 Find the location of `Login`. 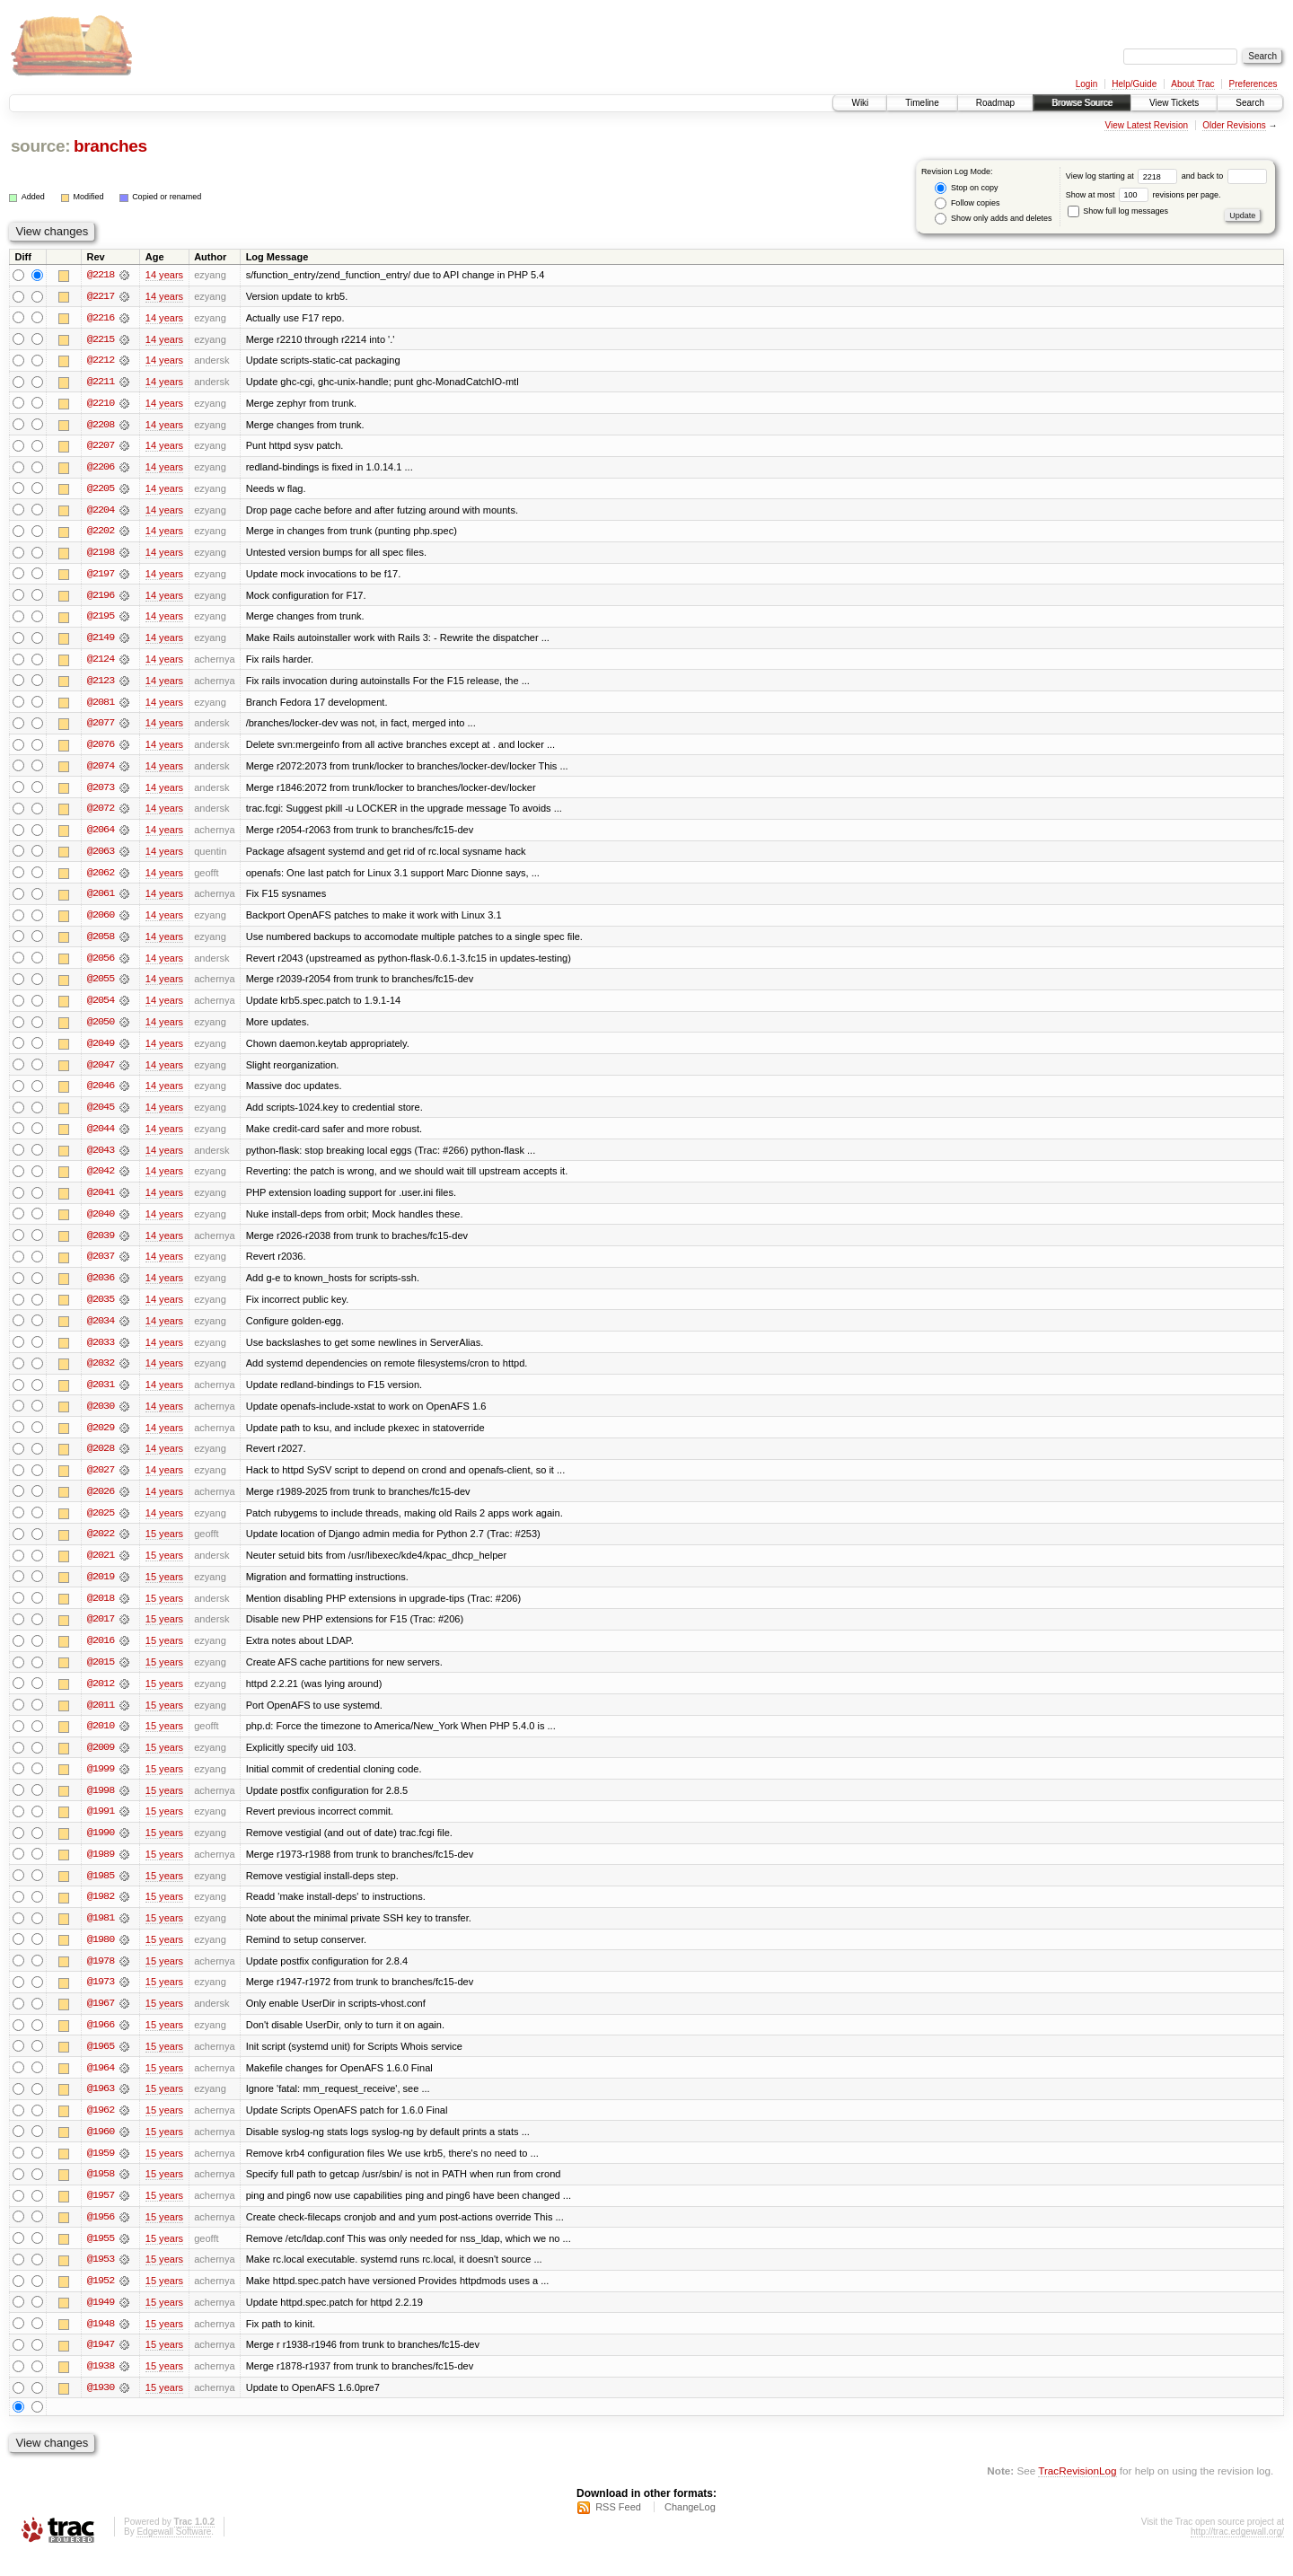

Login is located at coordinates (1086, 84).